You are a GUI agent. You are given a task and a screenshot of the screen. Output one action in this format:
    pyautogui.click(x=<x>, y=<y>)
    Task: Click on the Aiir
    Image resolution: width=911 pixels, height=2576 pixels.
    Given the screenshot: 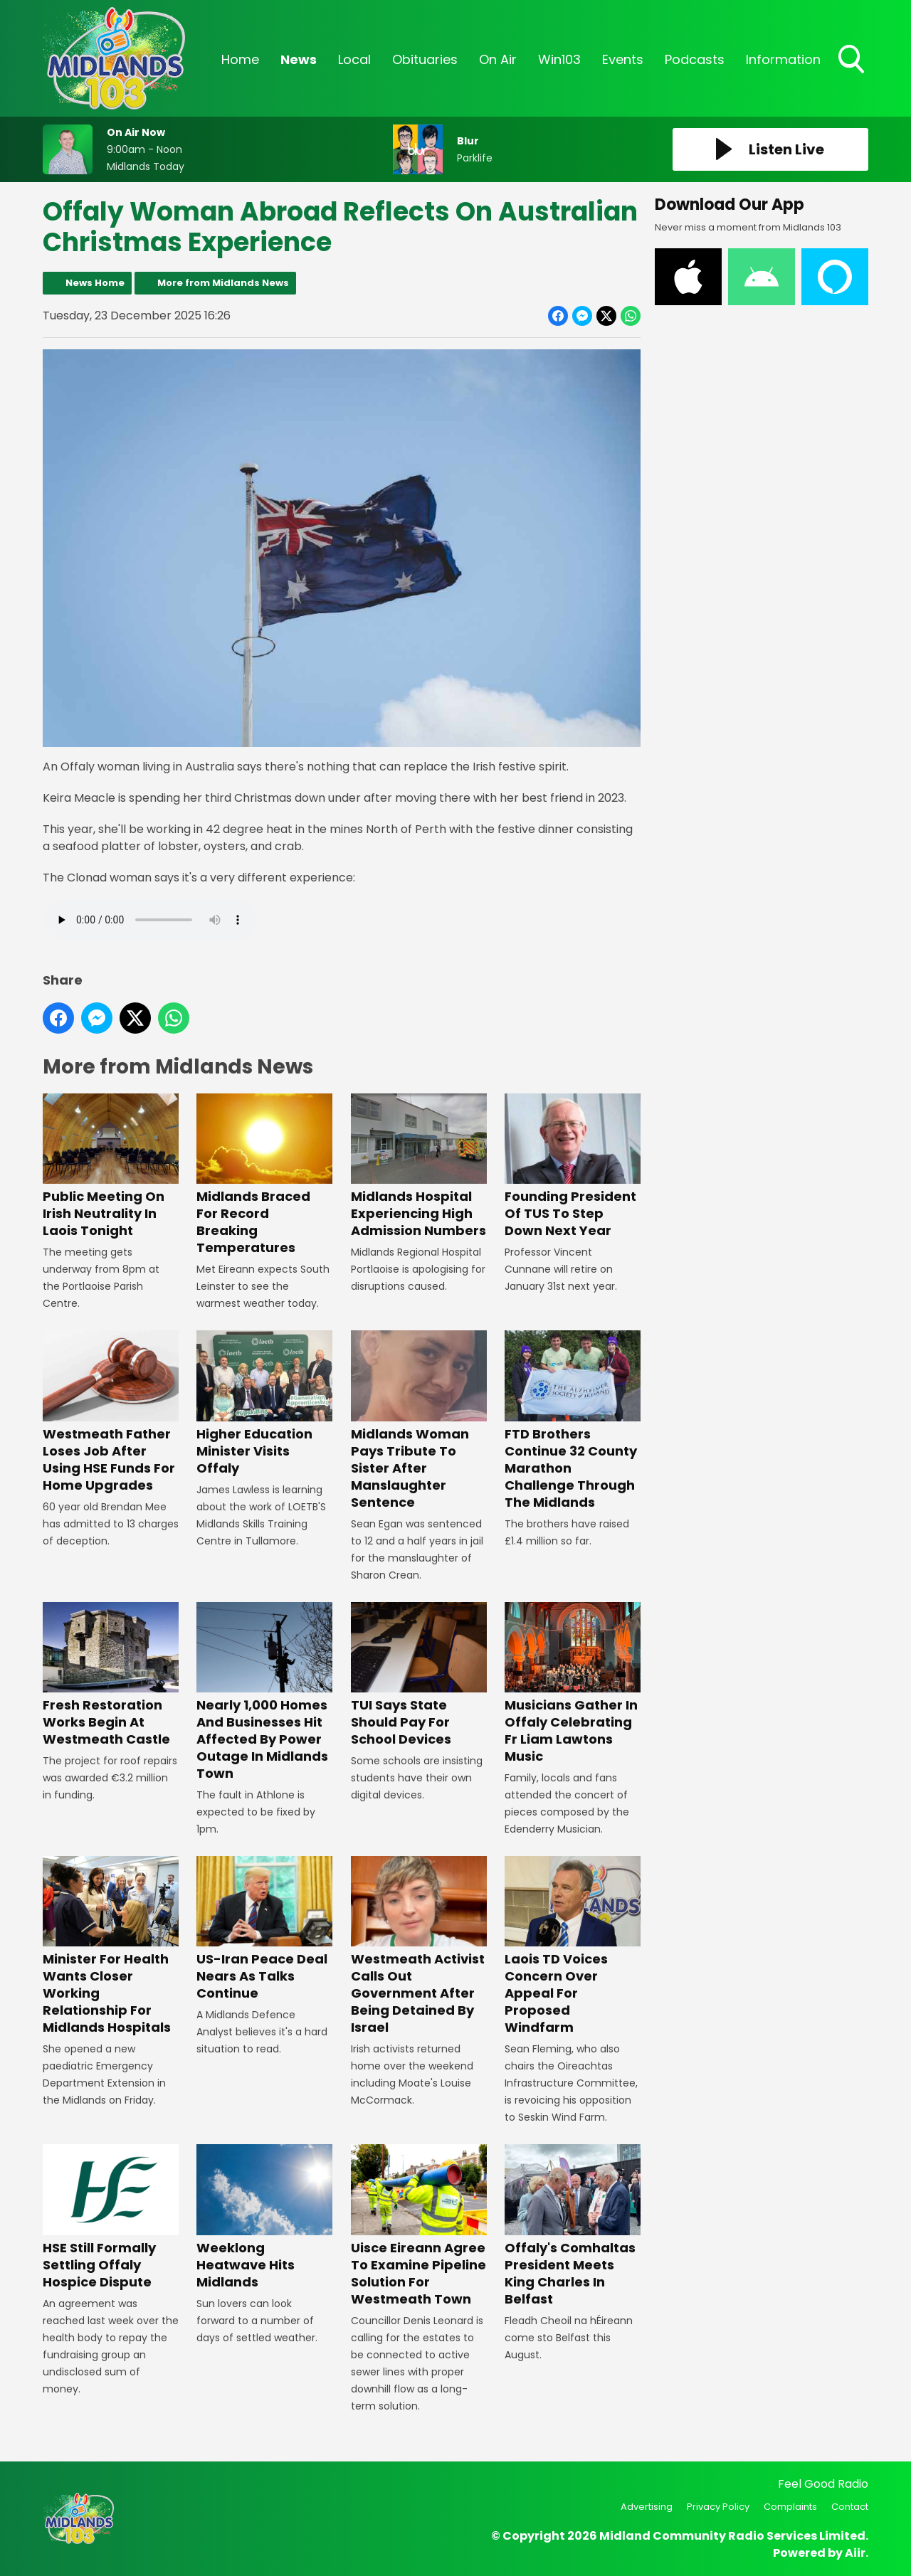 What is the action you would take?
    pyautogui.click(x=855, y=2553)
    